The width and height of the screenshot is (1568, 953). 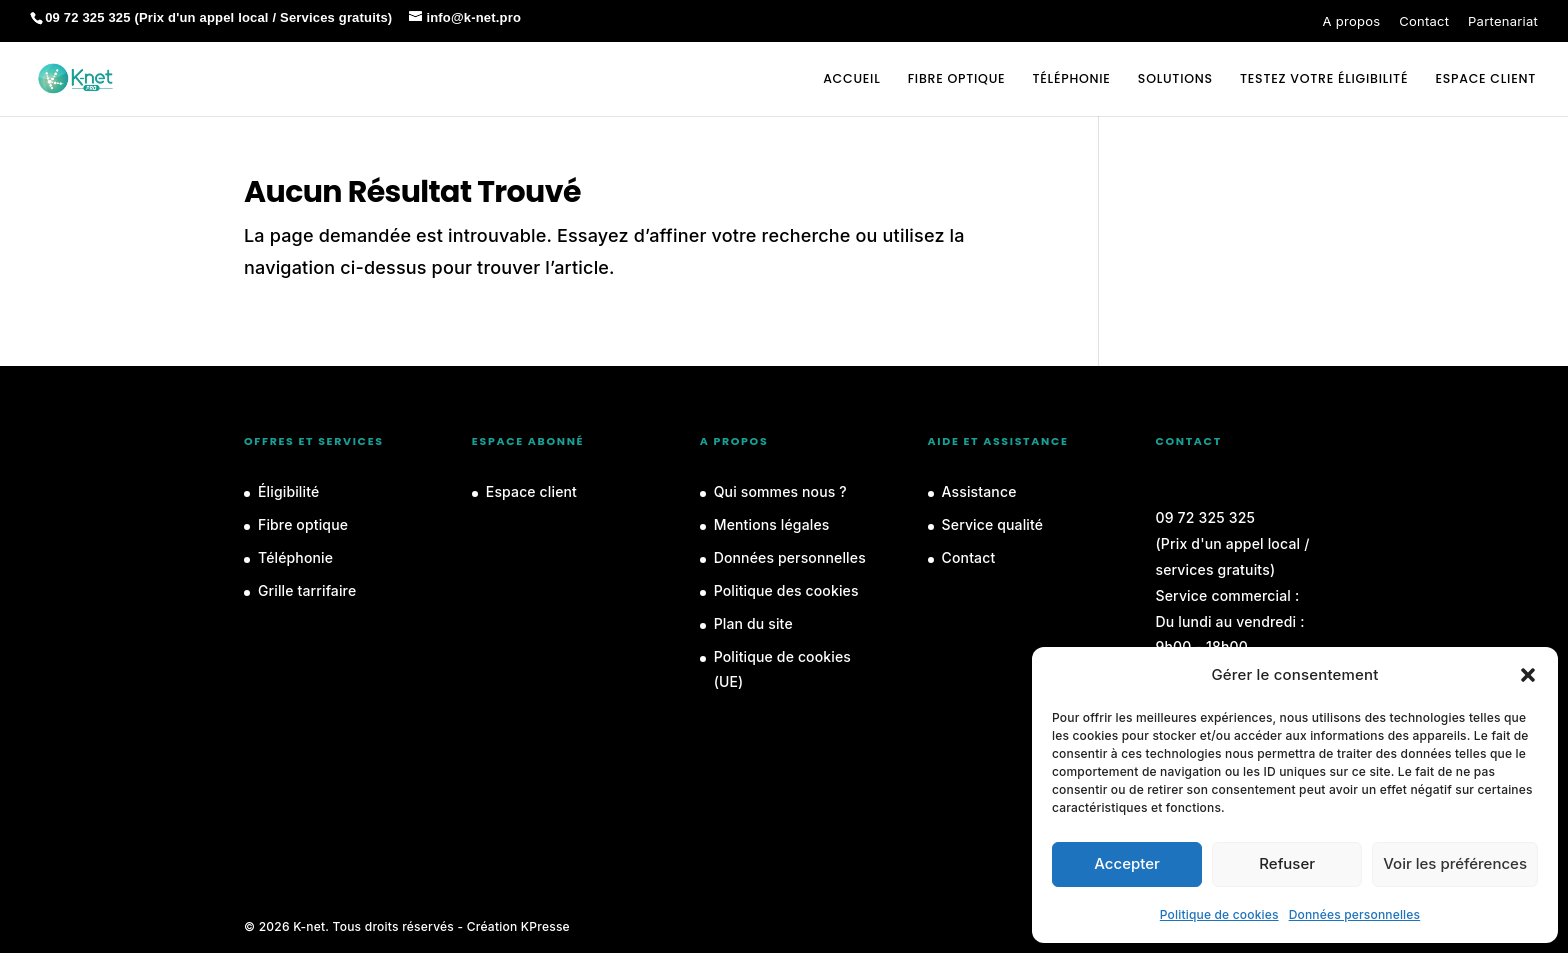 What do you see at coordinates (1219, 914) in the screenshot?
I see `Politique de cookies` at bounding box center [1219, 914].